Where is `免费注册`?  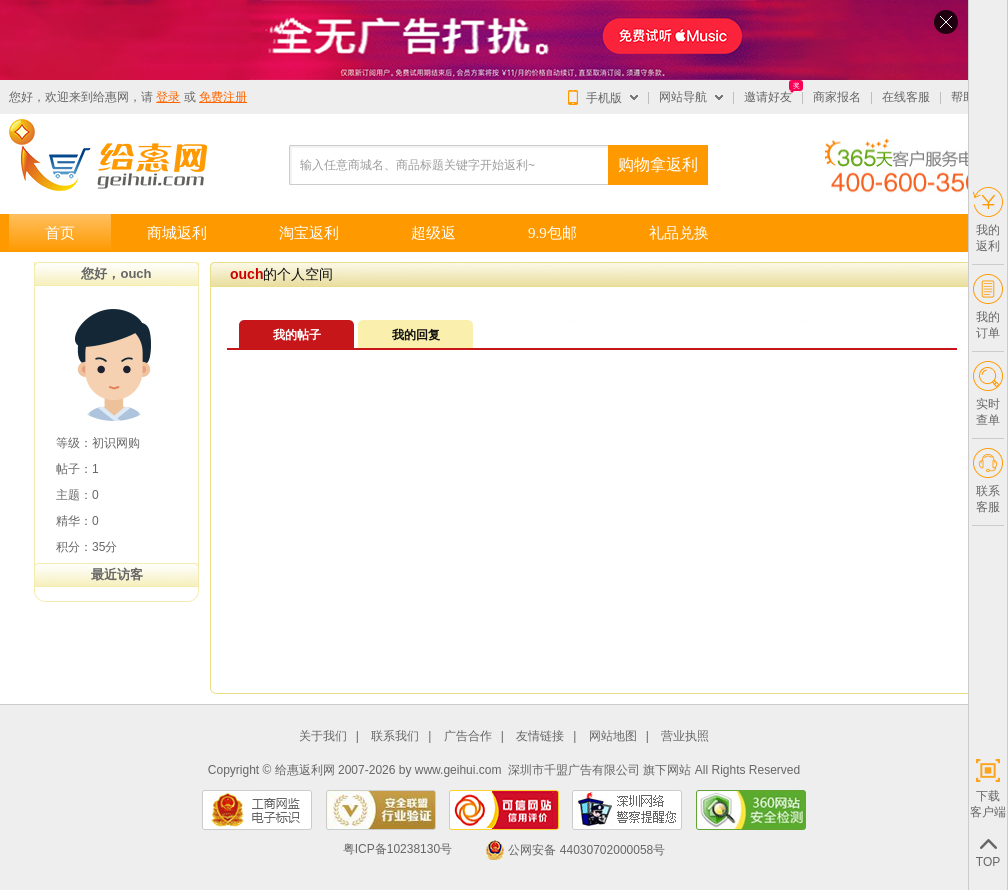 免费注册 is located at coordinates (223, 97).